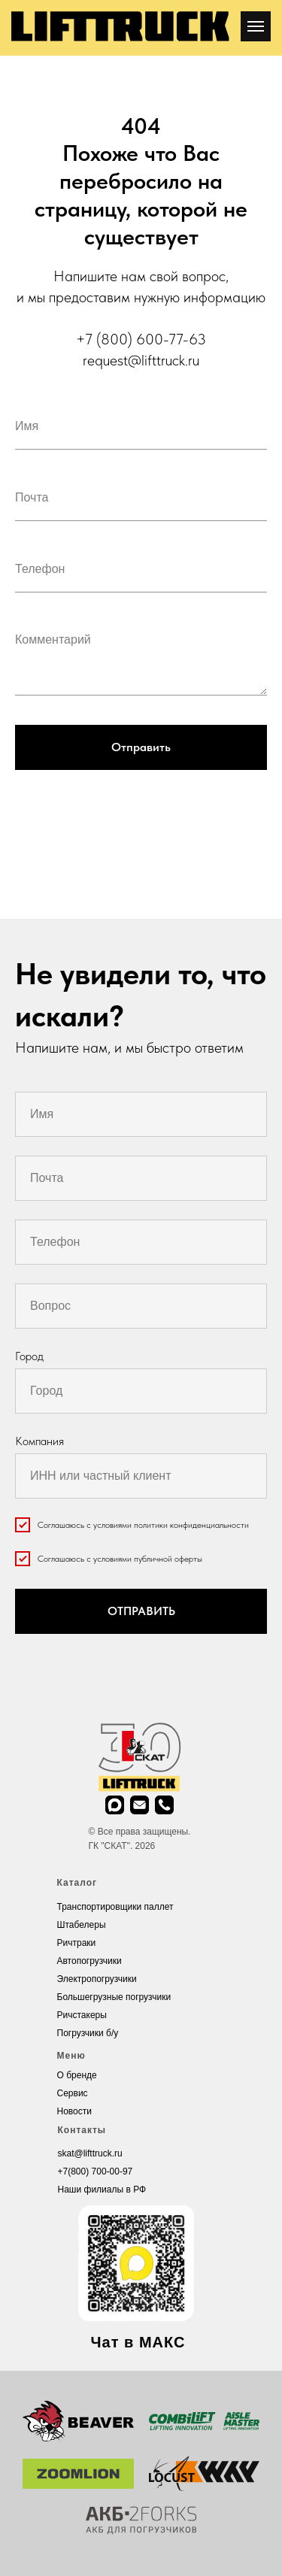  I want to click on [Навигационное меню], so click(255, 26).